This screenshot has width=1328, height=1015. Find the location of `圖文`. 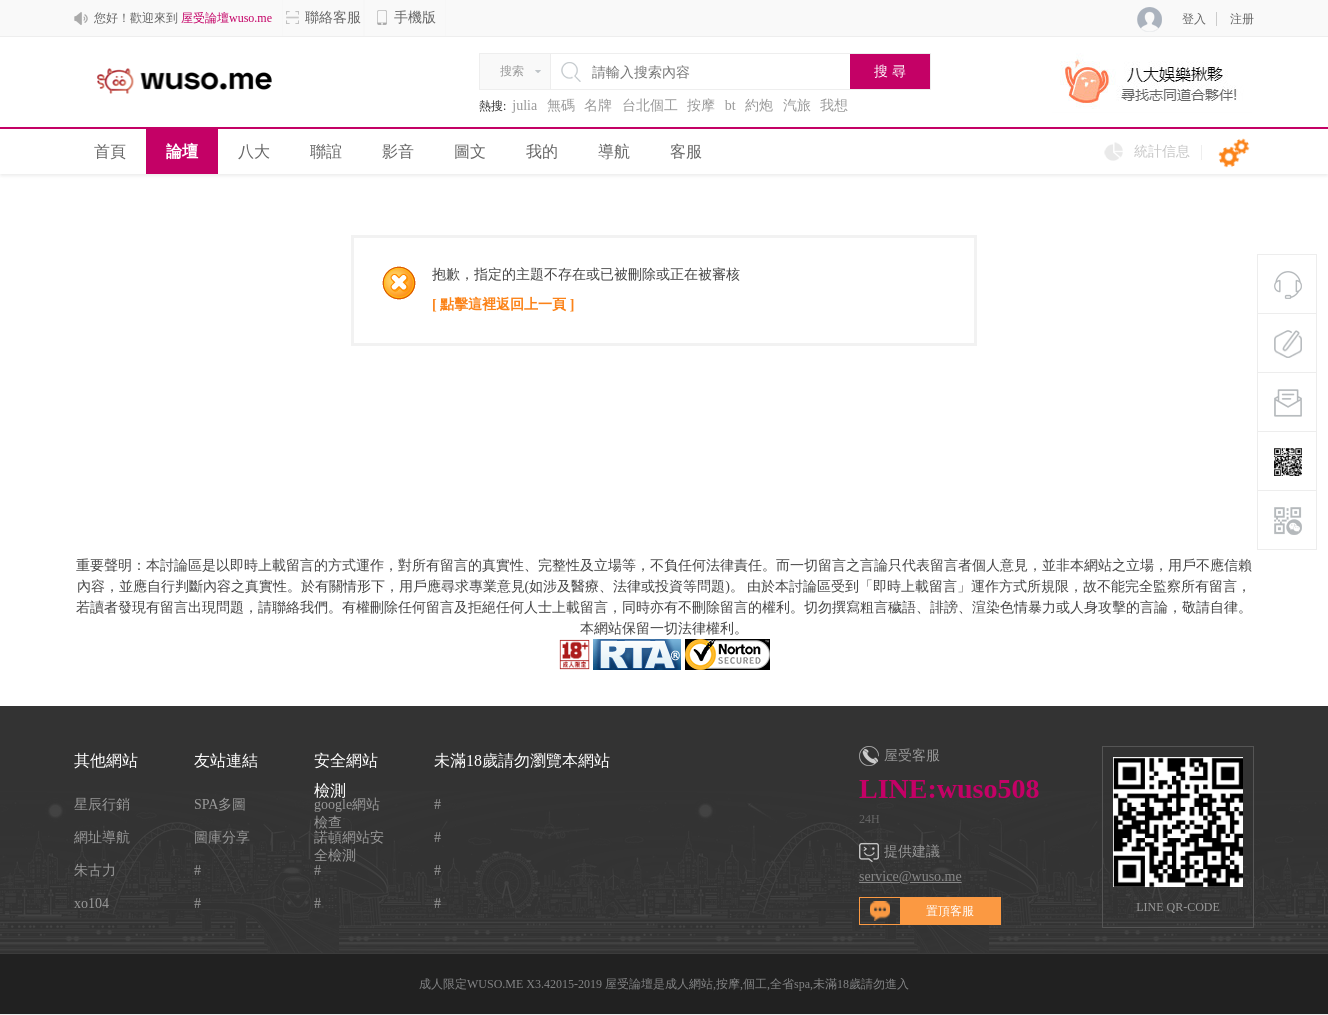

圖文 is located at coordinates (470, 151).